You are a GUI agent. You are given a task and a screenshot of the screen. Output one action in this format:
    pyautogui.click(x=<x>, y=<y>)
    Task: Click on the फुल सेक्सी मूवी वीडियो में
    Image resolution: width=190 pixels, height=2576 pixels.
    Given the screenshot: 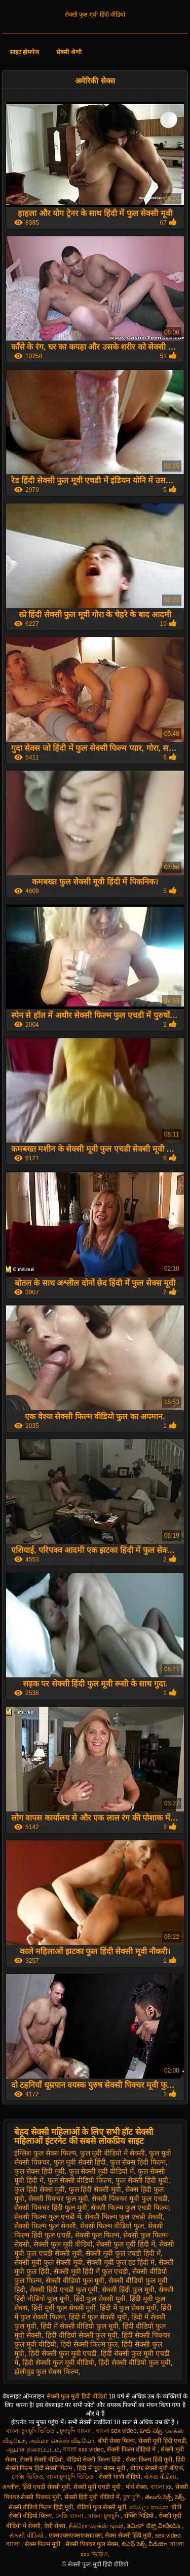 What is the action you would take?
    pyautogui.click(x=101, y=2171)
    